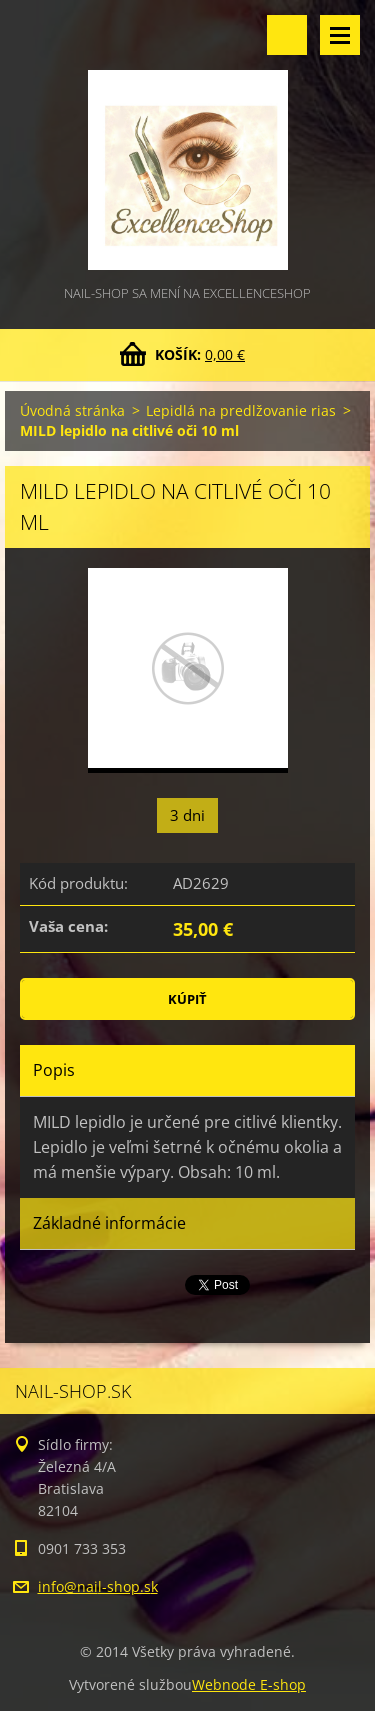  What do you see at coordinates (340, 35) in the screenshot?
I see `Menu` at bounding box center [340, 35].